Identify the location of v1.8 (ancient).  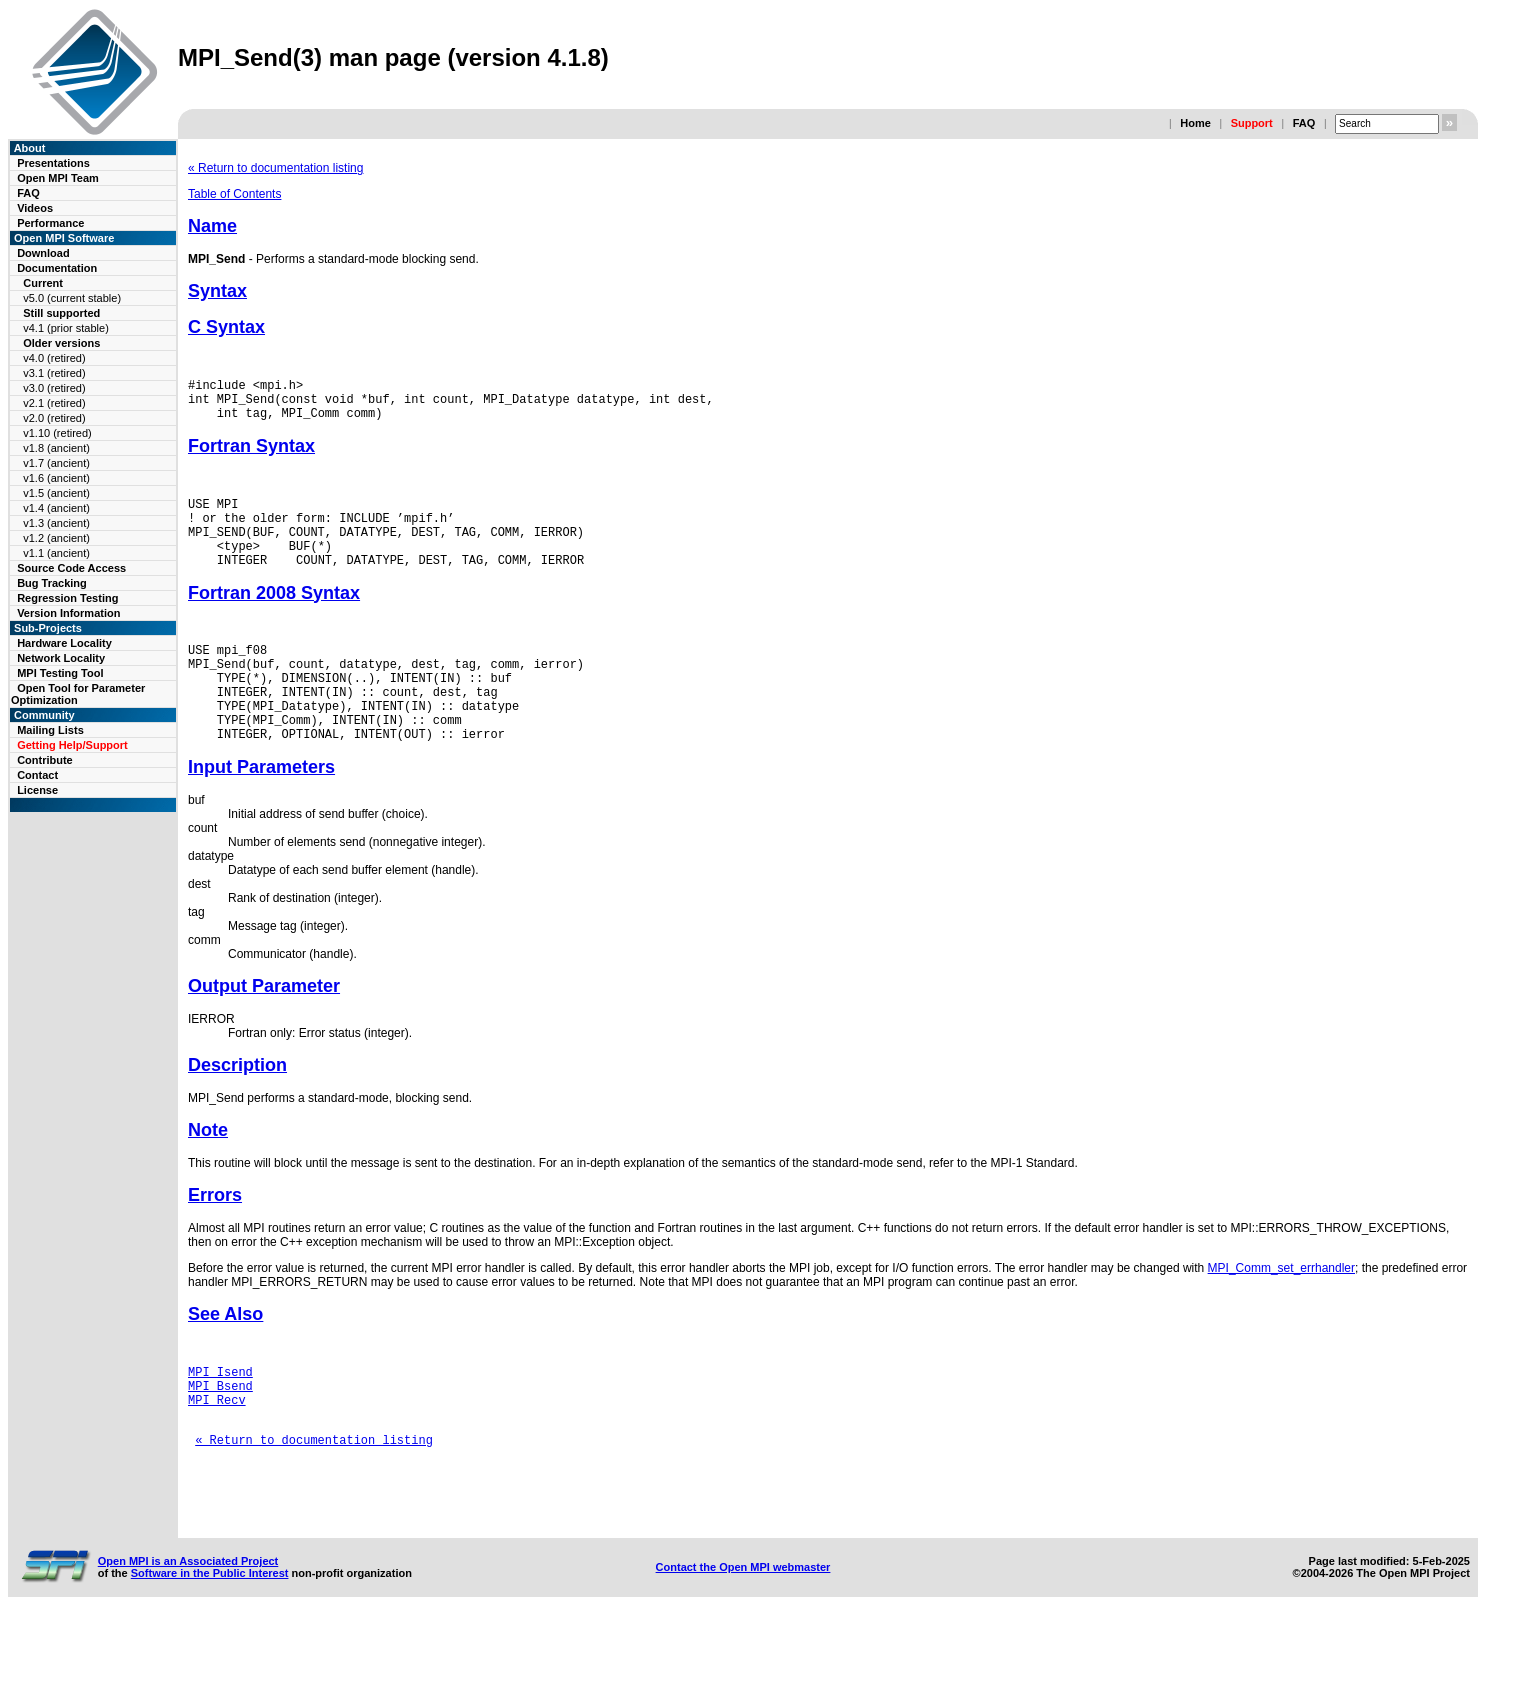
(56, 448).